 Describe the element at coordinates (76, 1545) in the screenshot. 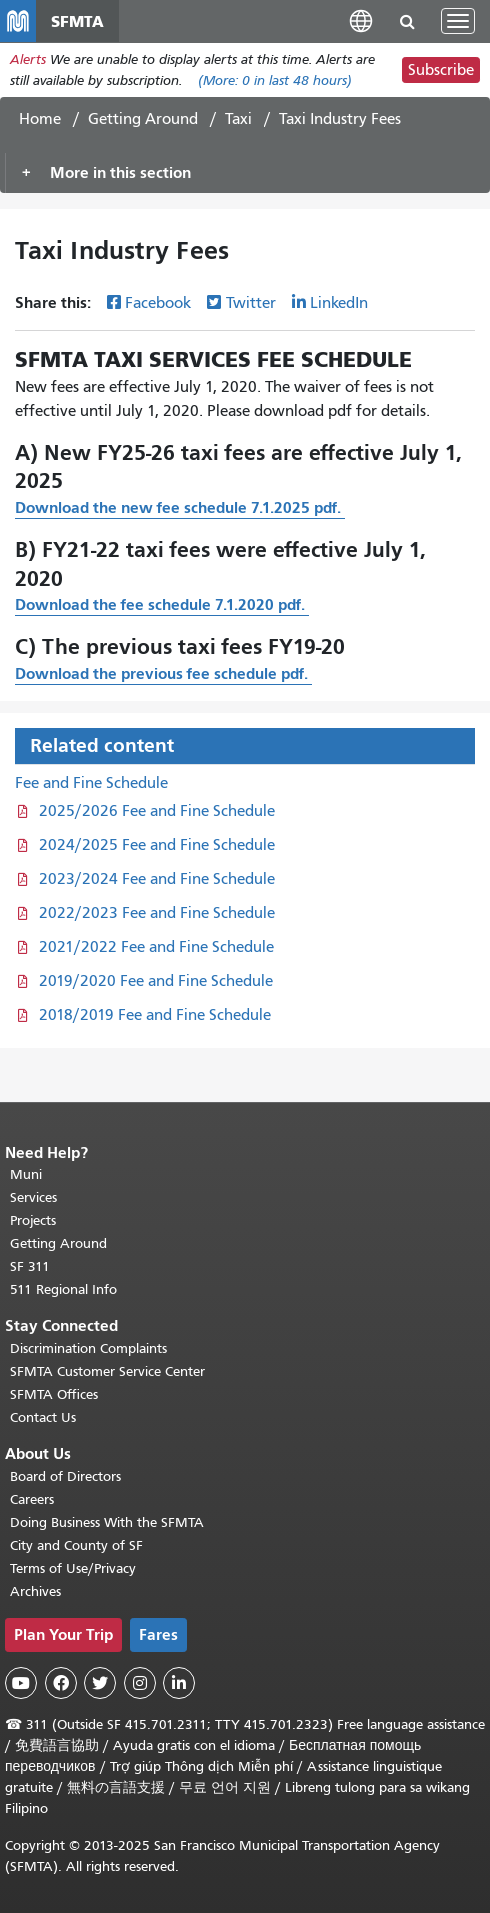

I see `City and County of SF` at that location.